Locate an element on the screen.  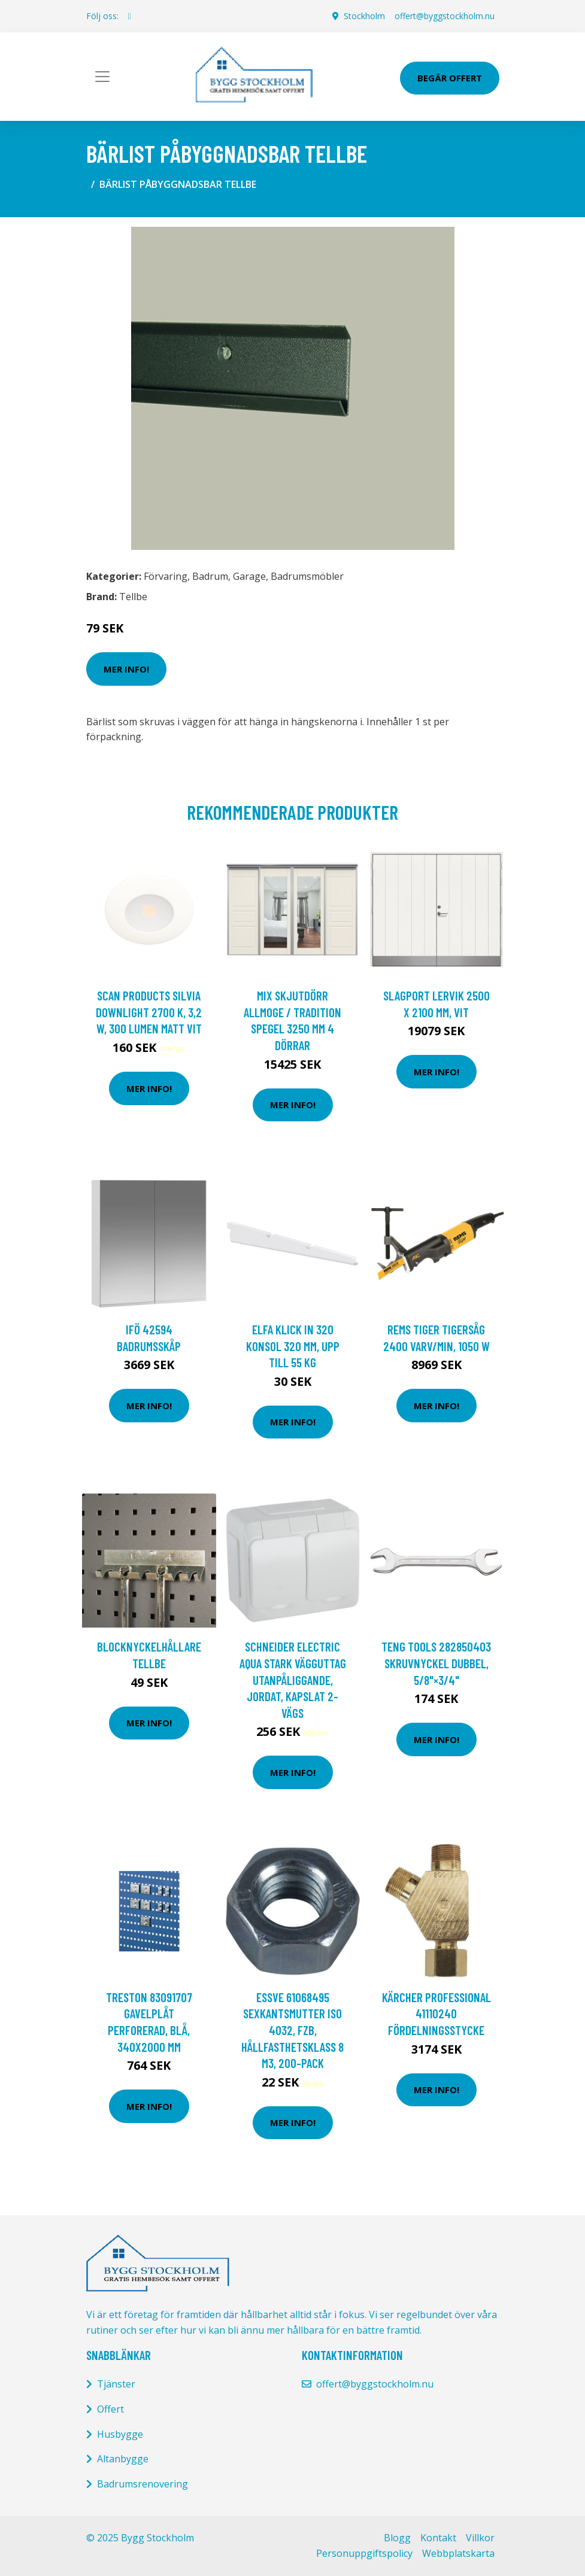
Badrumsrenovering is located at coordinates (142, 2483).